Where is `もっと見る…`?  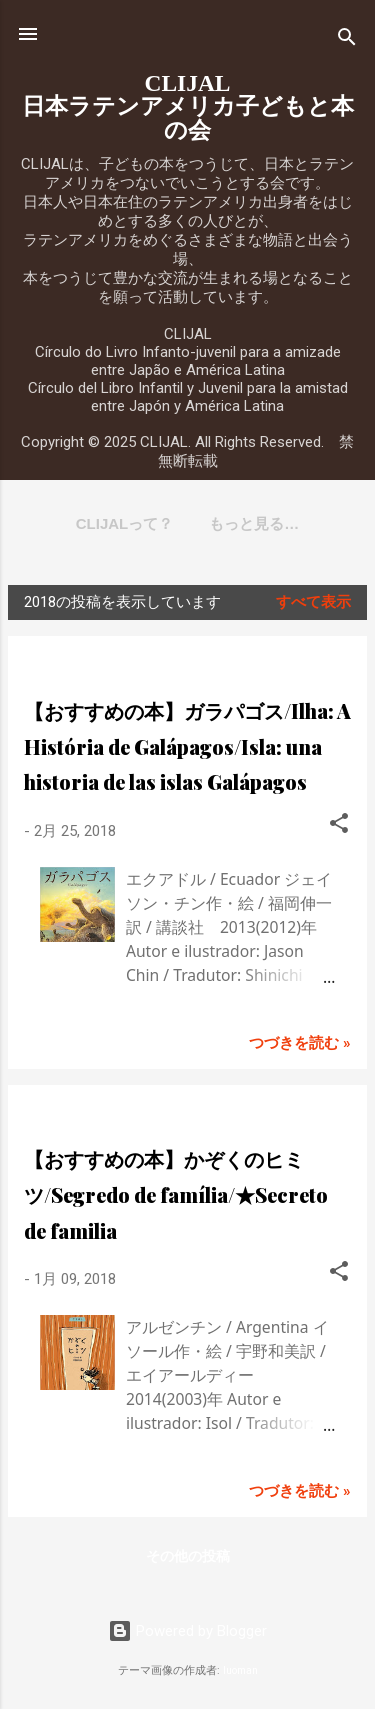
もっと見る… is located at coordinates (254, 523).